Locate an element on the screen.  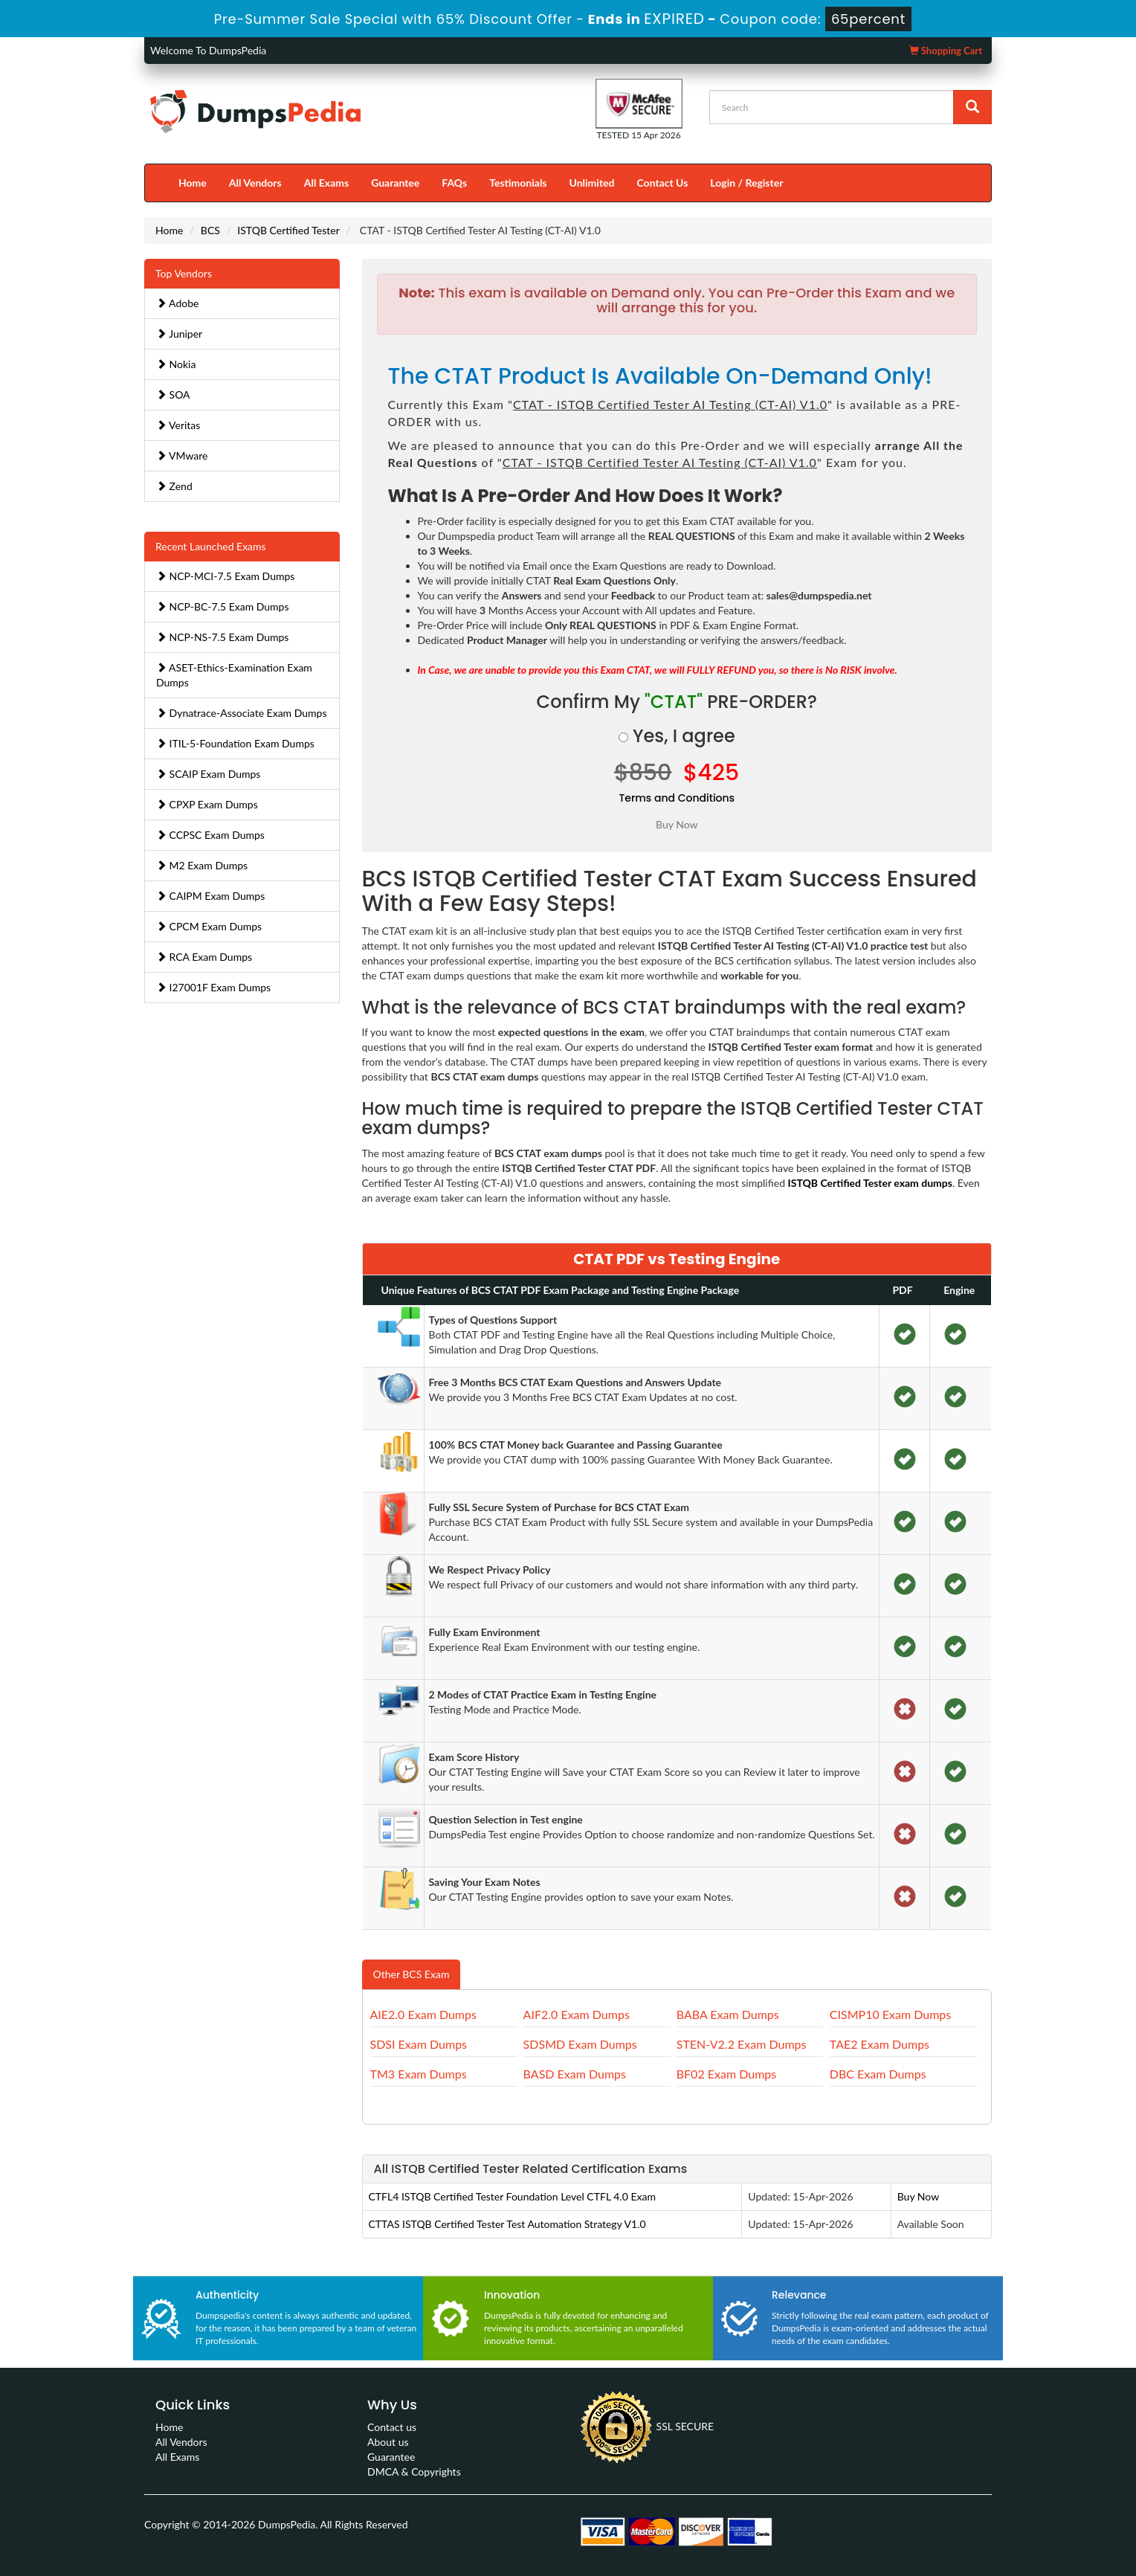
Testimonials is located at coordinates (517, 182).